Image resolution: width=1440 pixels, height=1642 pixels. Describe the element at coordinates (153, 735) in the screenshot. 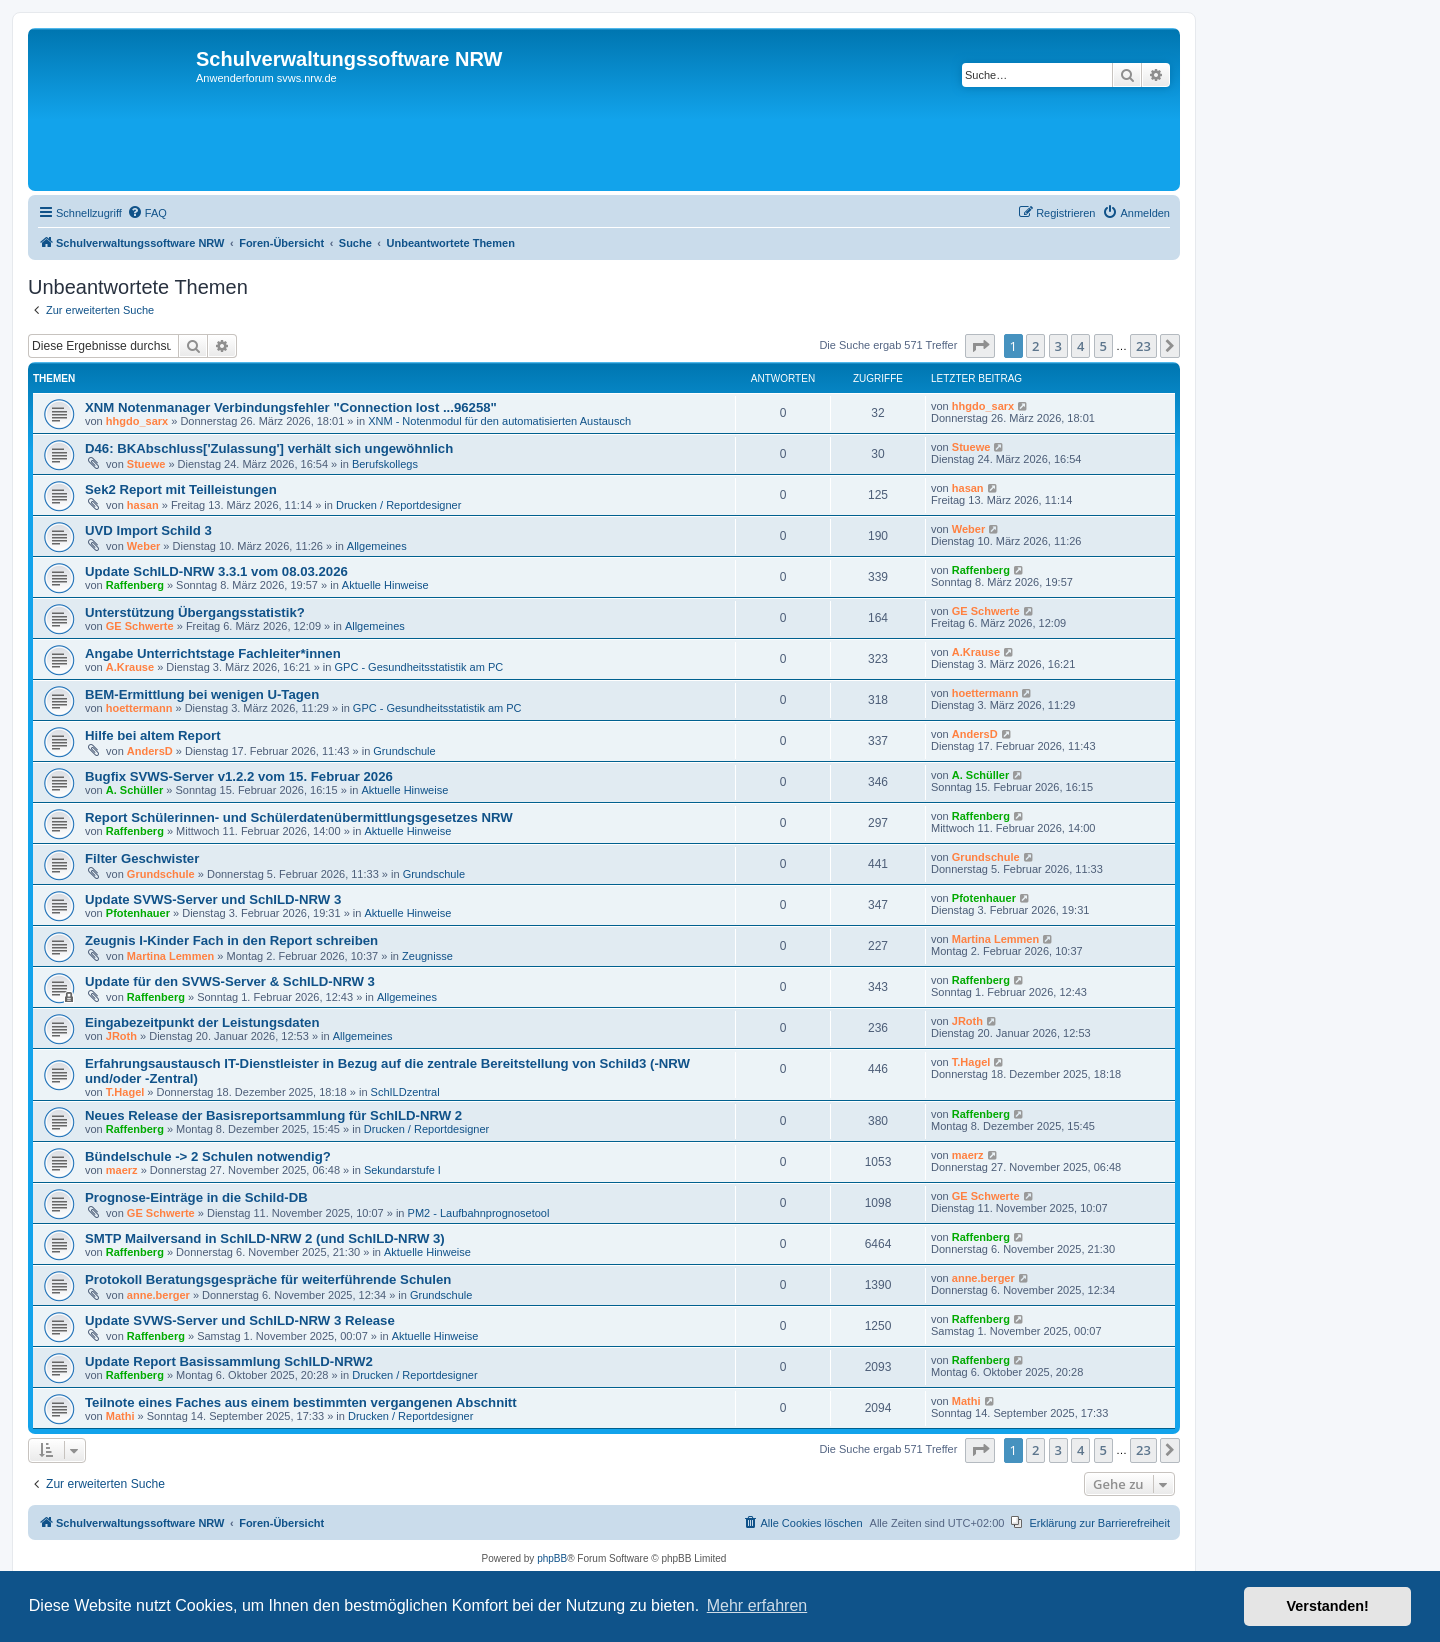

I see `Hilfe bei altem Report` at that location.